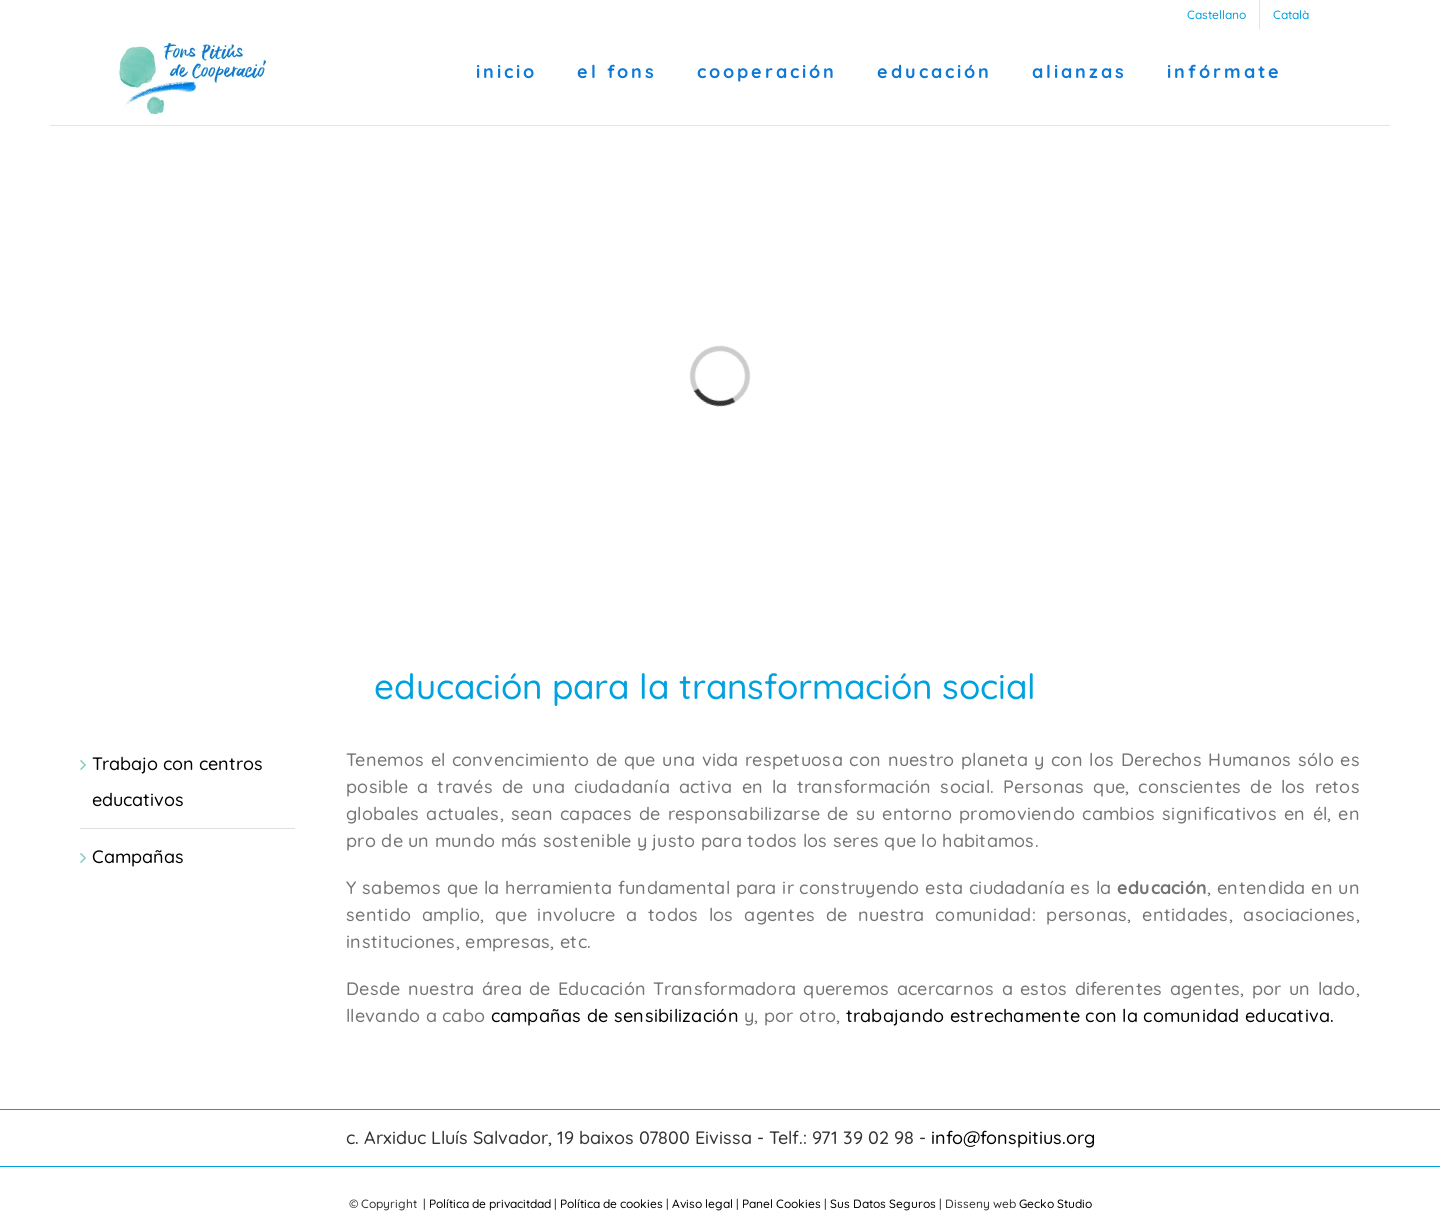 The image size is (1440, 1226). What do you see at coordinates (781, 1203) in the screenshot?
I see `Panel Cookies` at bounding box center [781, 1203].